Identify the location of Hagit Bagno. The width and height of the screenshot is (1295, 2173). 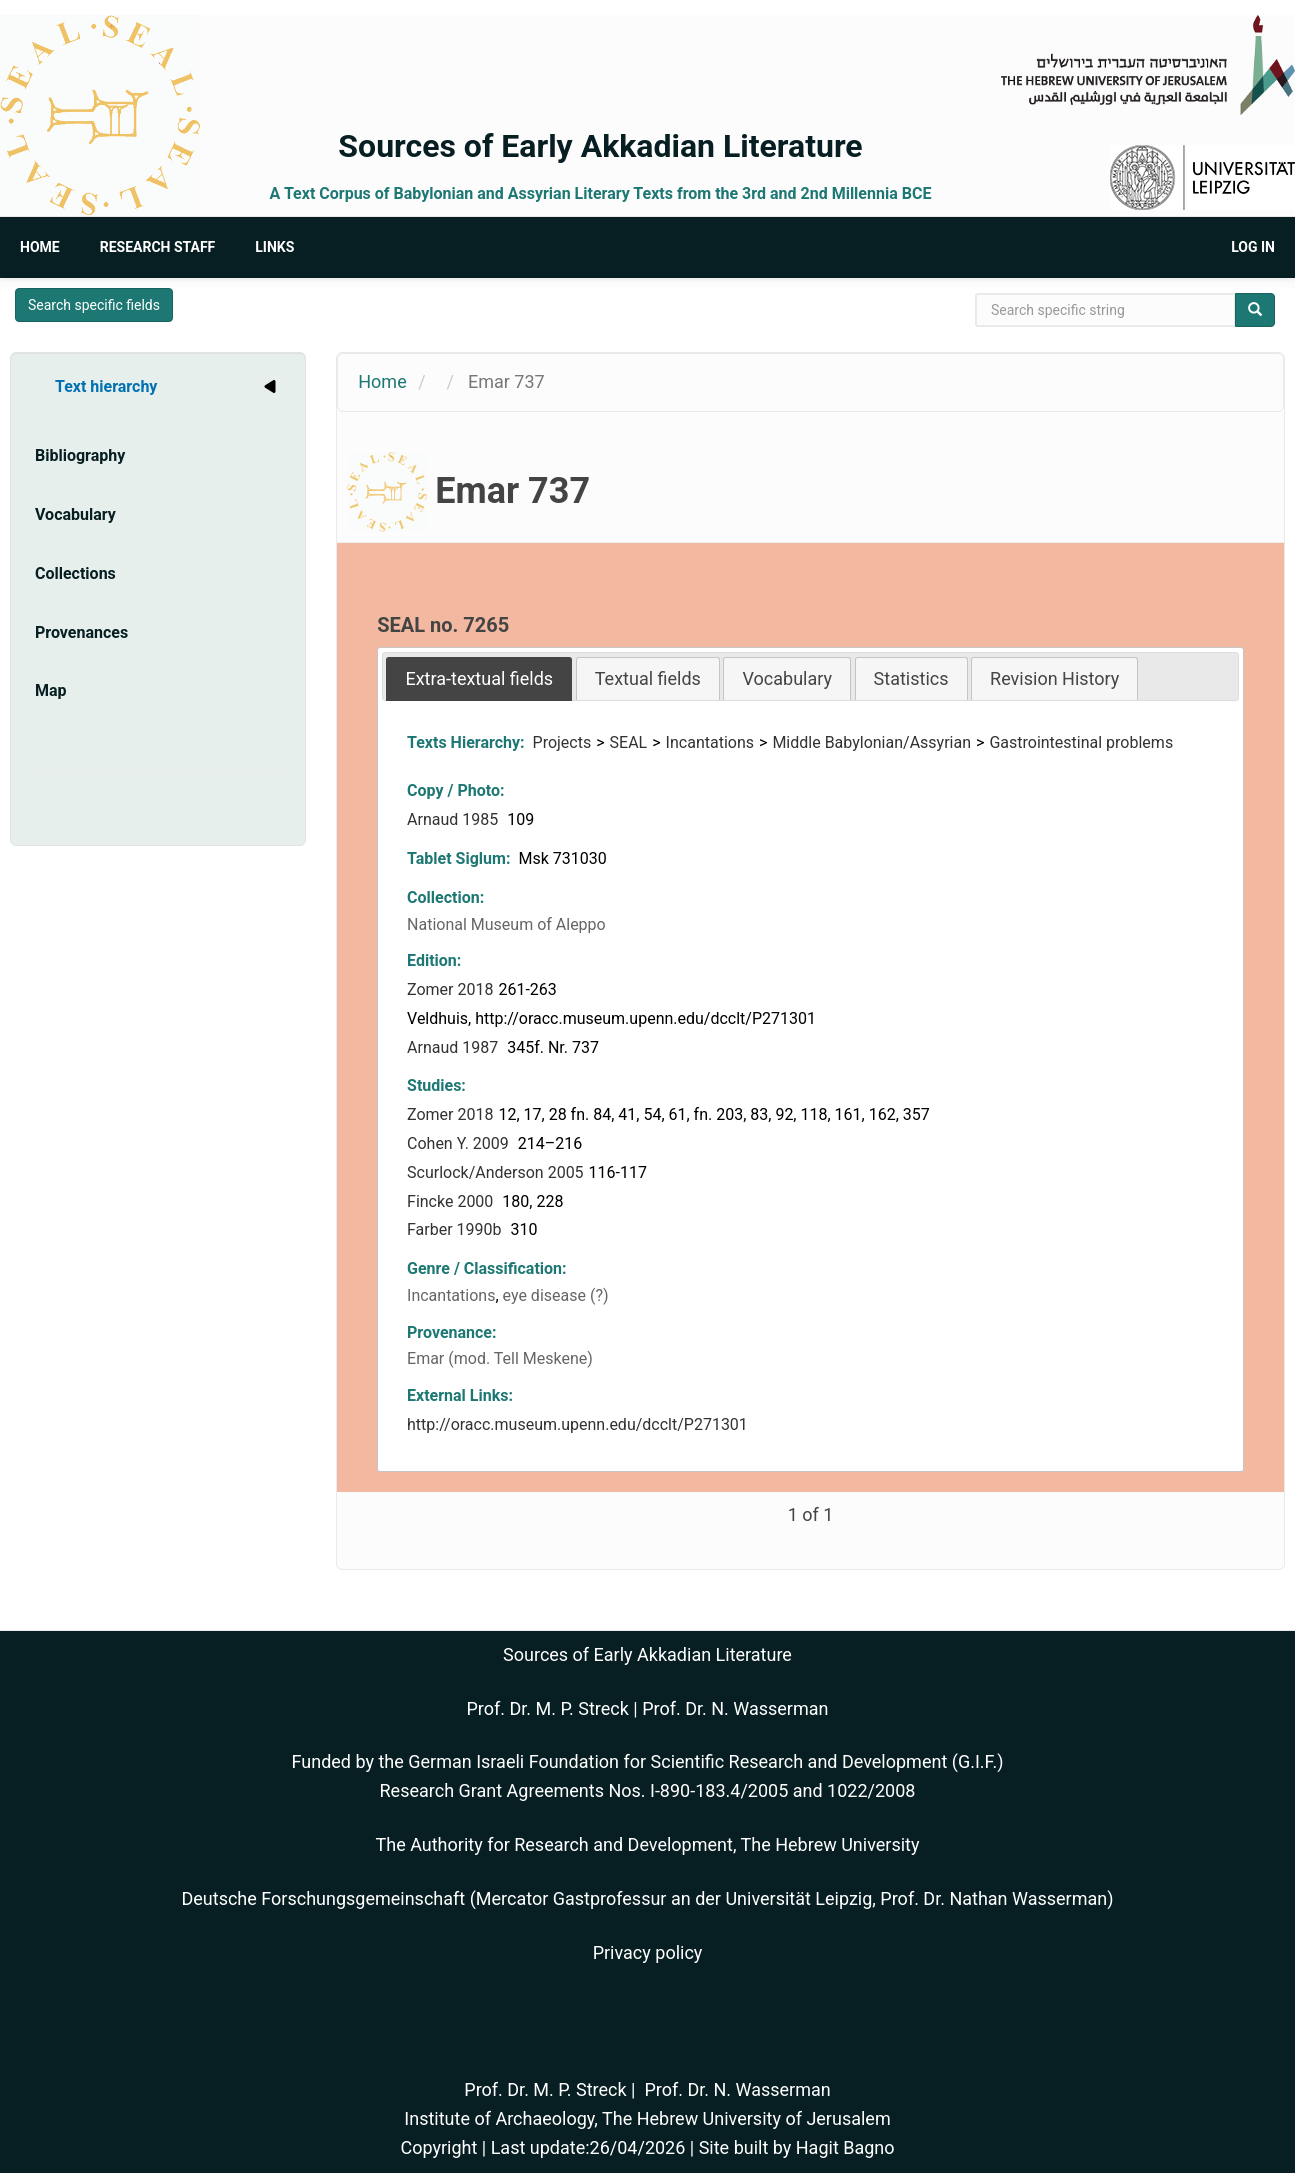
(845, 2147).